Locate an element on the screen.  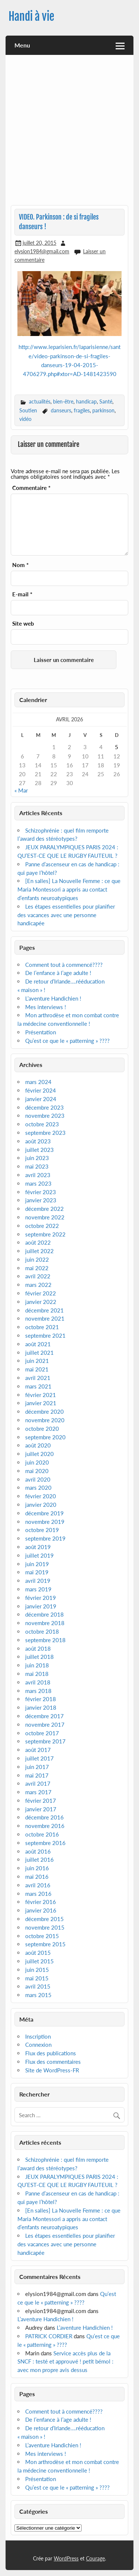
Connexion is located at coordinates (38, 2044).